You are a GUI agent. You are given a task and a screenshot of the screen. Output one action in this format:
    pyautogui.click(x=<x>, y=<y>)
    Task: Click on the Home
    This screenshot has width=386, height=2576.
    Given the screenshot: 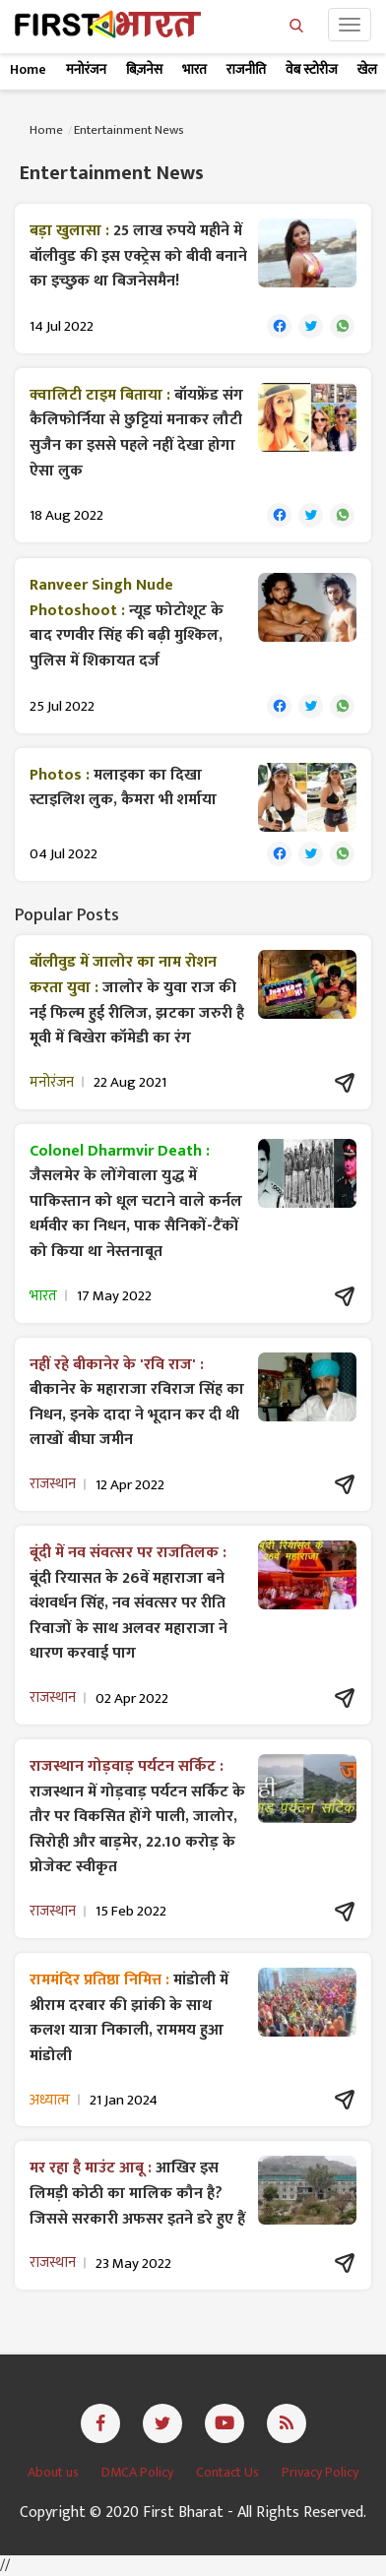 What is the action you would take?
    pyautogui.click(x=28, y=69)
    